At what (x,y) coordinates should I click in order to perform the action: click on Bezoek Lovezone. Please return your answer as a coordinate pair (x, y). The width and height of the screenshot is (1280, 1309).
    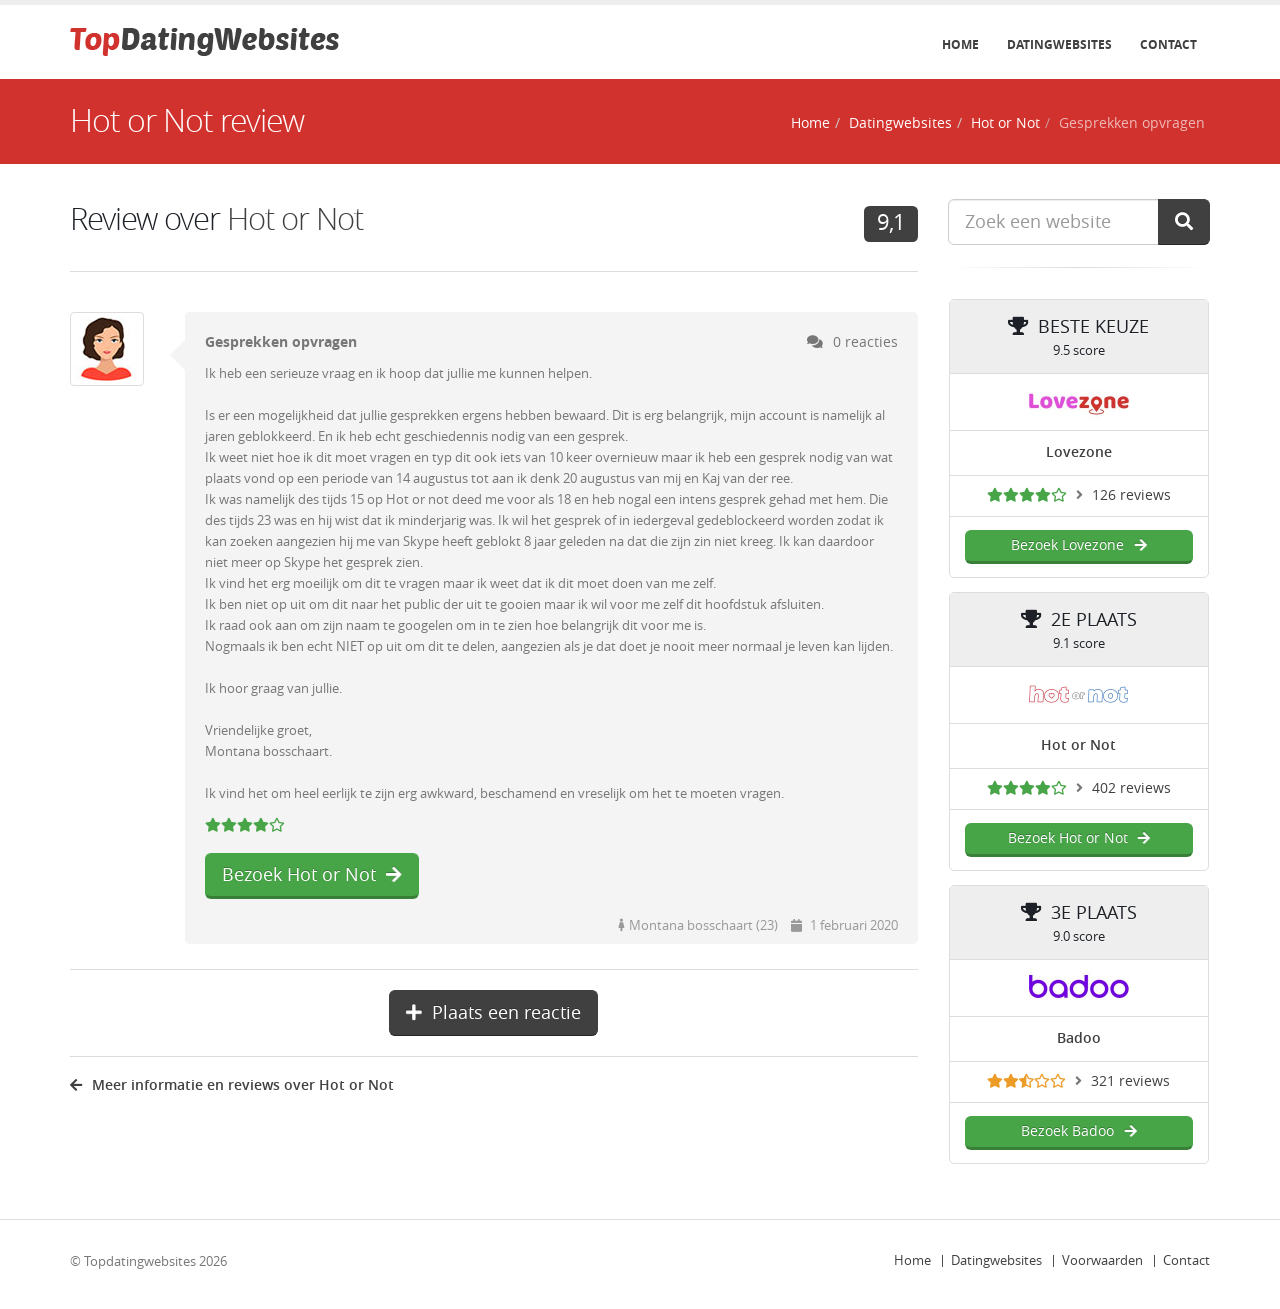
    Looking at the image, I should click on (1078, 545).